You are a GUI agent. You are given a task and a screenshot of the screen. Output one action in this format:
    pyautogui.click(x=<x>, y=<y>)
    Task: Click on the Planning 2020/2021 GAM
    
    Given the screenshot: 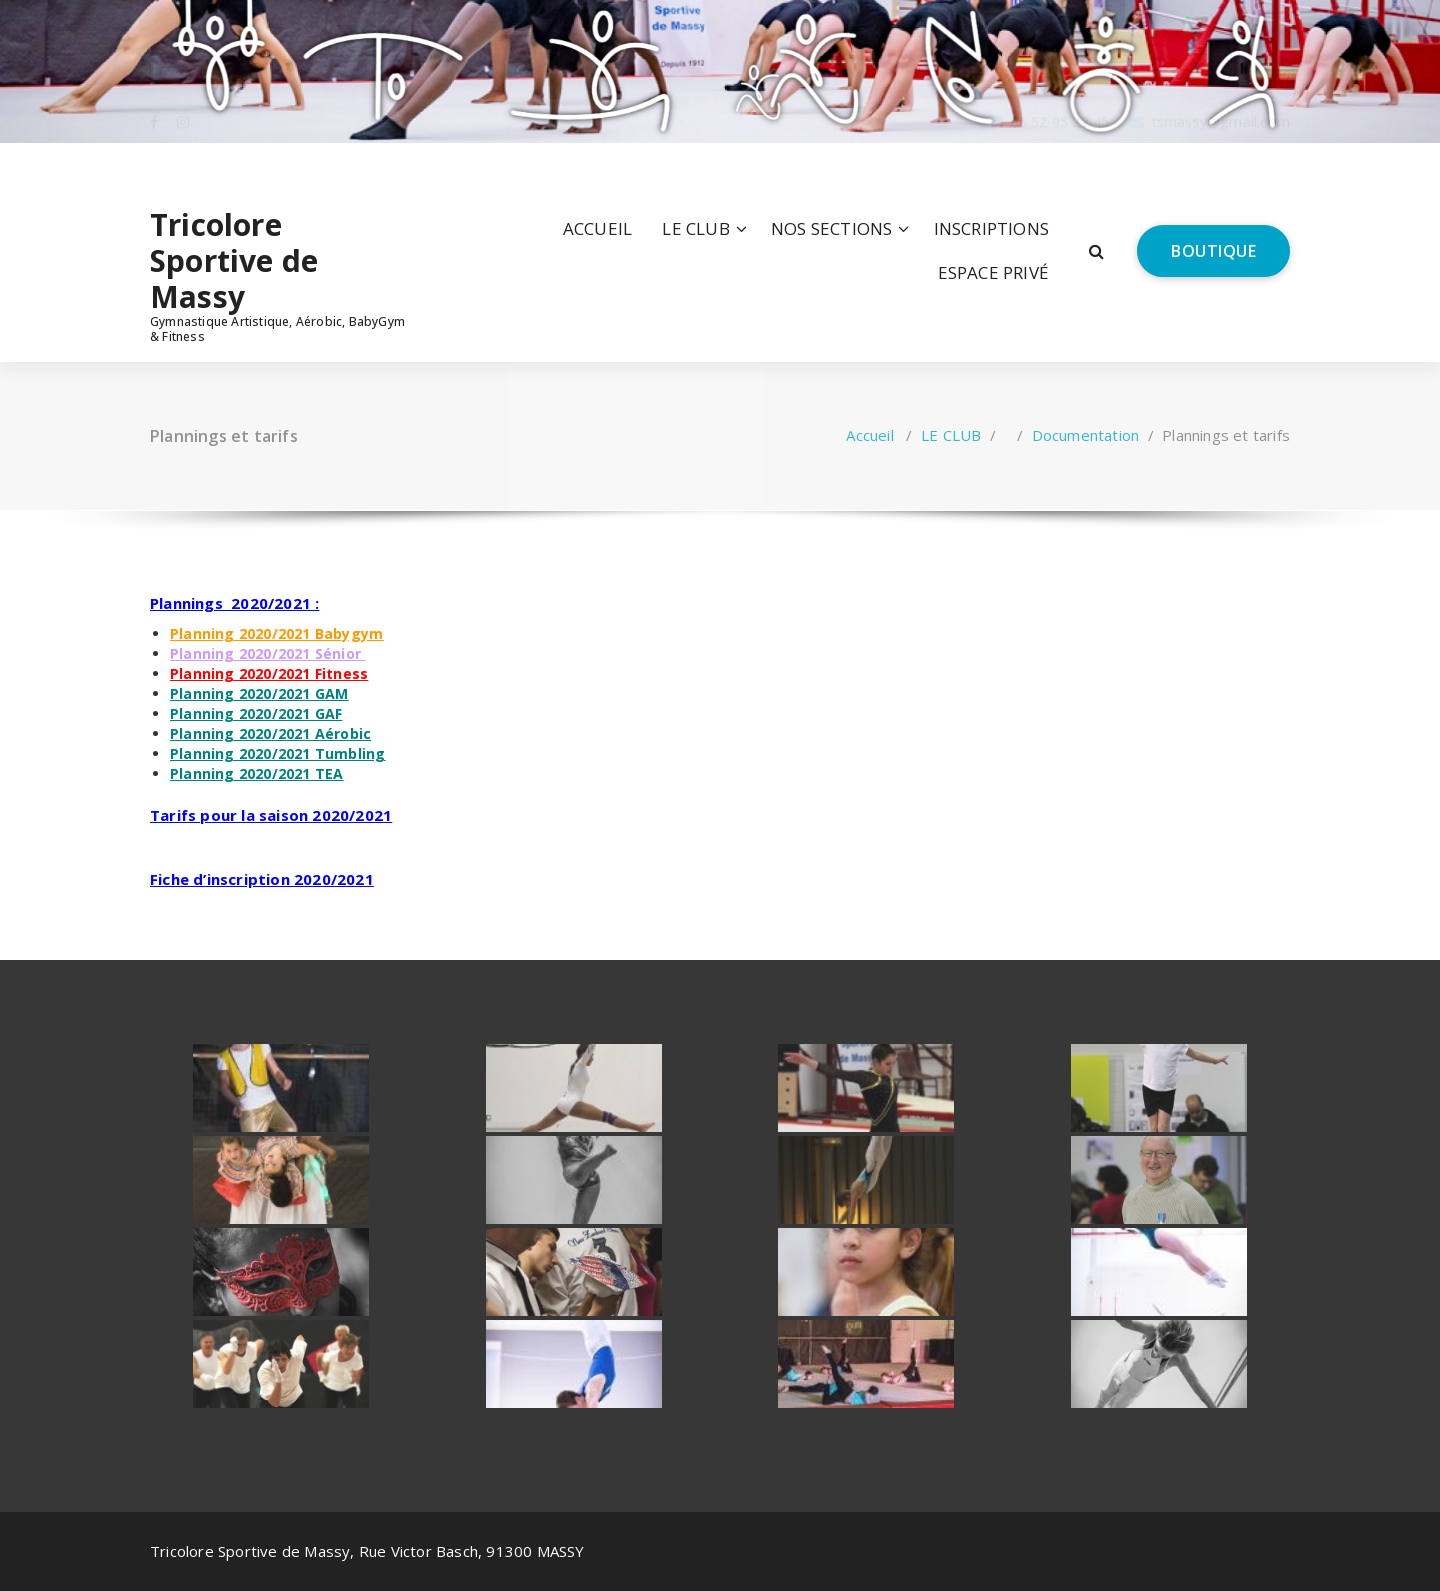 What is the action you would take?
    pyautogui.click(x=259, y=693)
    